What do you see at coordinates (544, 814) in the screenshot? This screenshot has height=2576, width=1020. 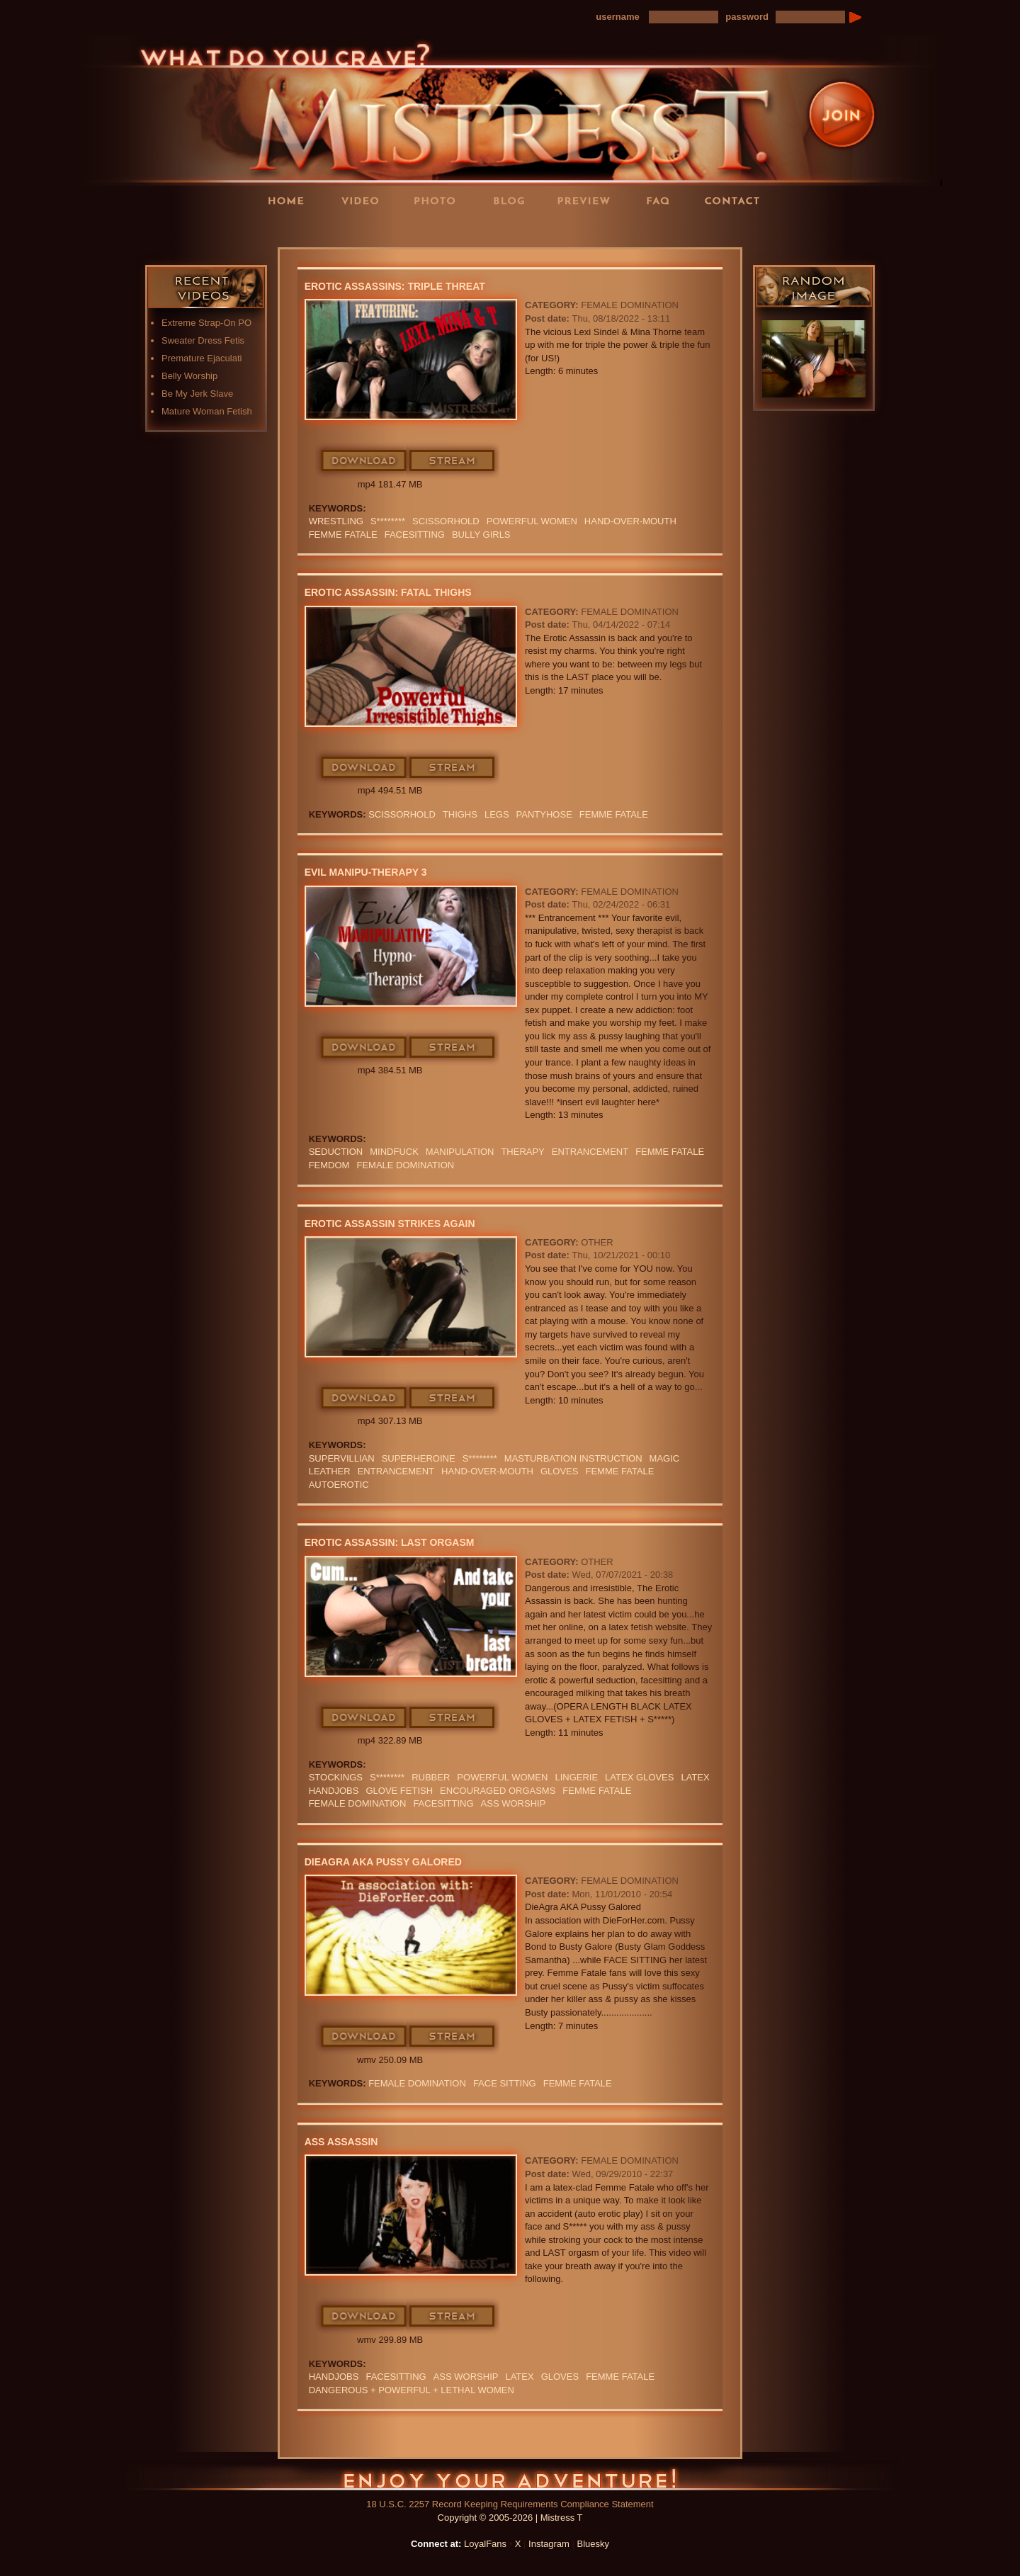 I see `PANTYHOSE` at bounding box center [544, 814].